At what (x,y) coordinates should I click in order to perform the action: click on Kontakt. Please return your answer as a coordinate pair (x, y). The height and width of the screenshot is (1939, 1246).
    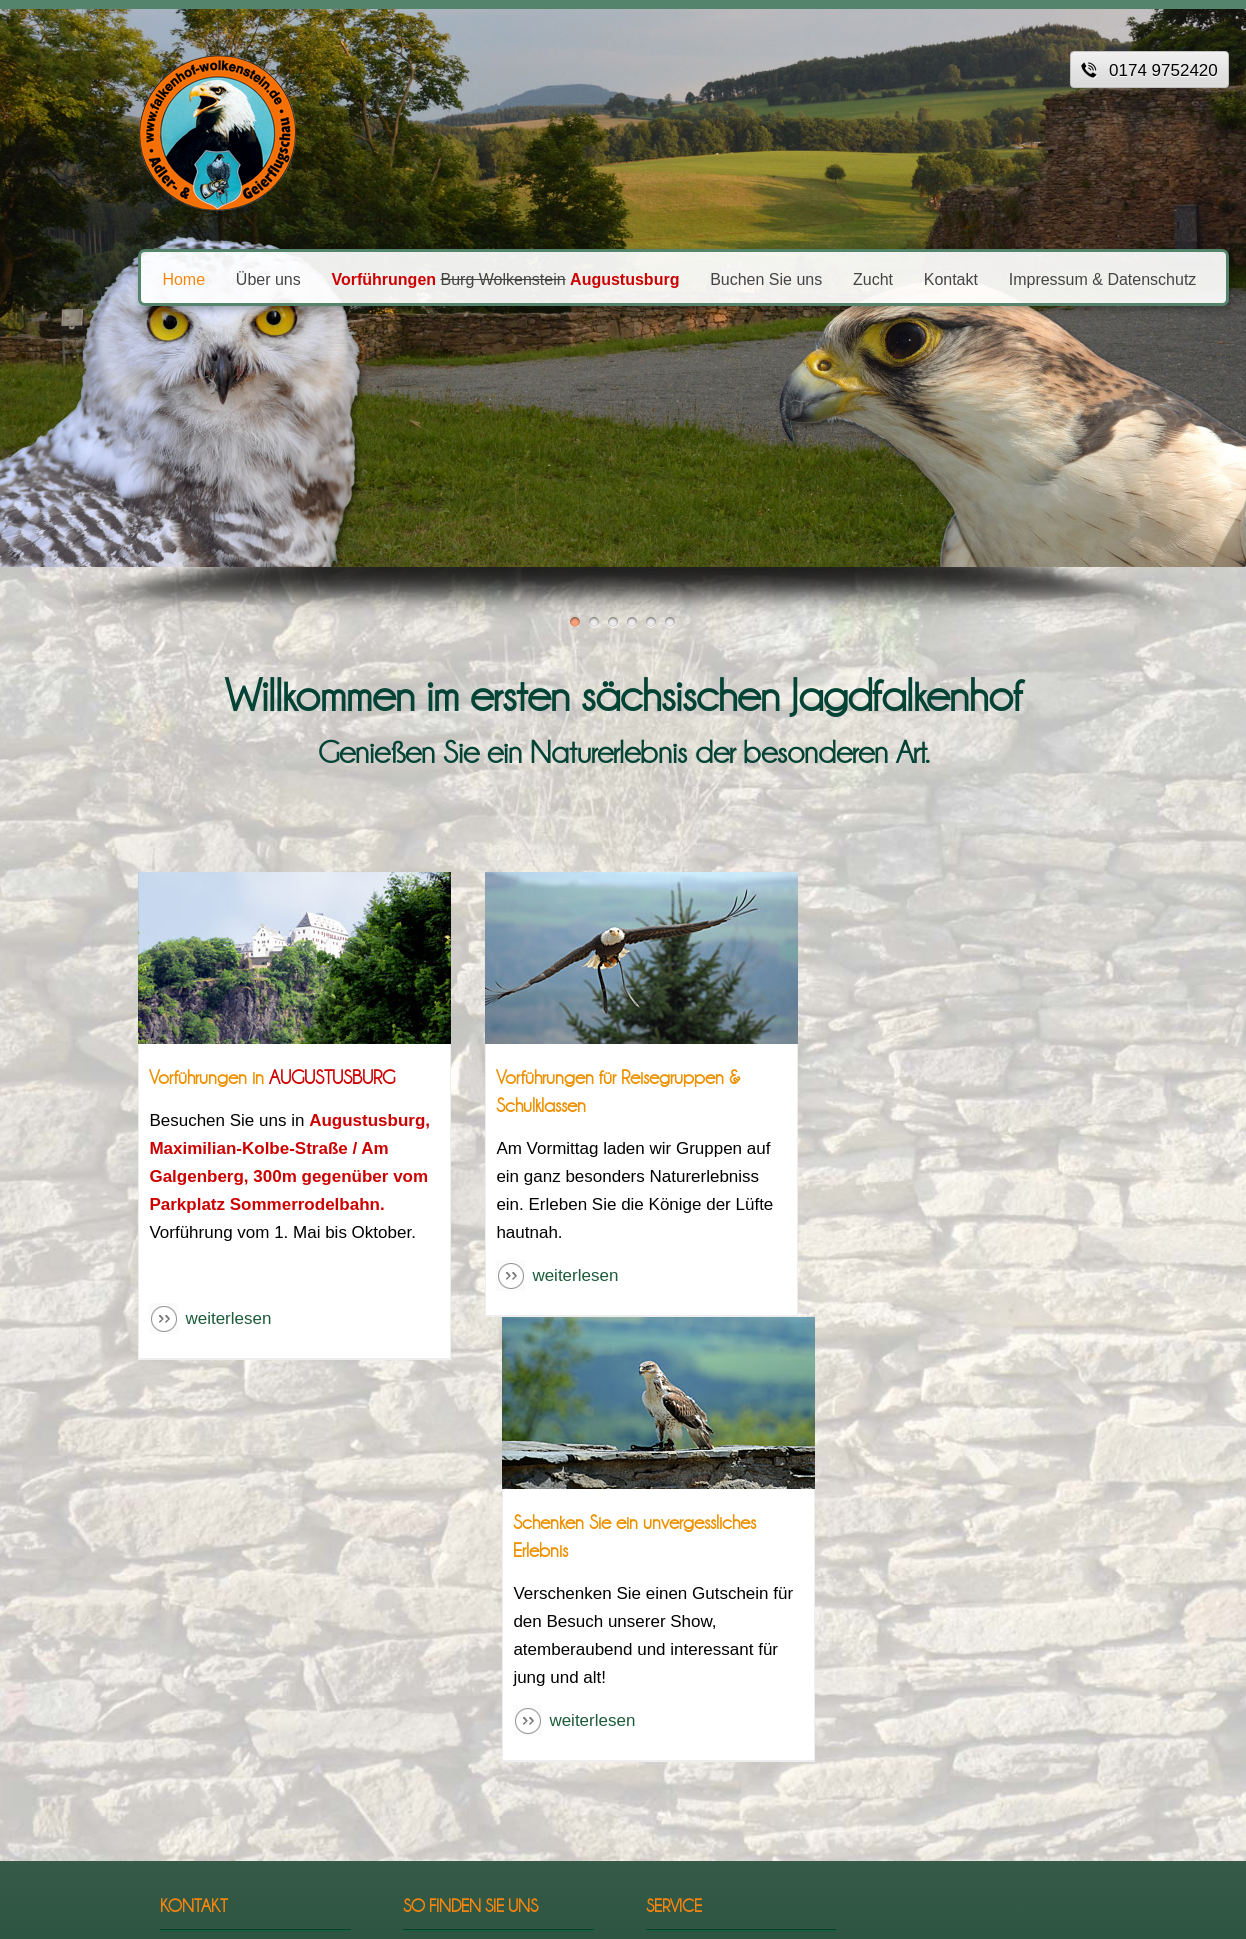
    Looking at the image, I should click on (883, 278).